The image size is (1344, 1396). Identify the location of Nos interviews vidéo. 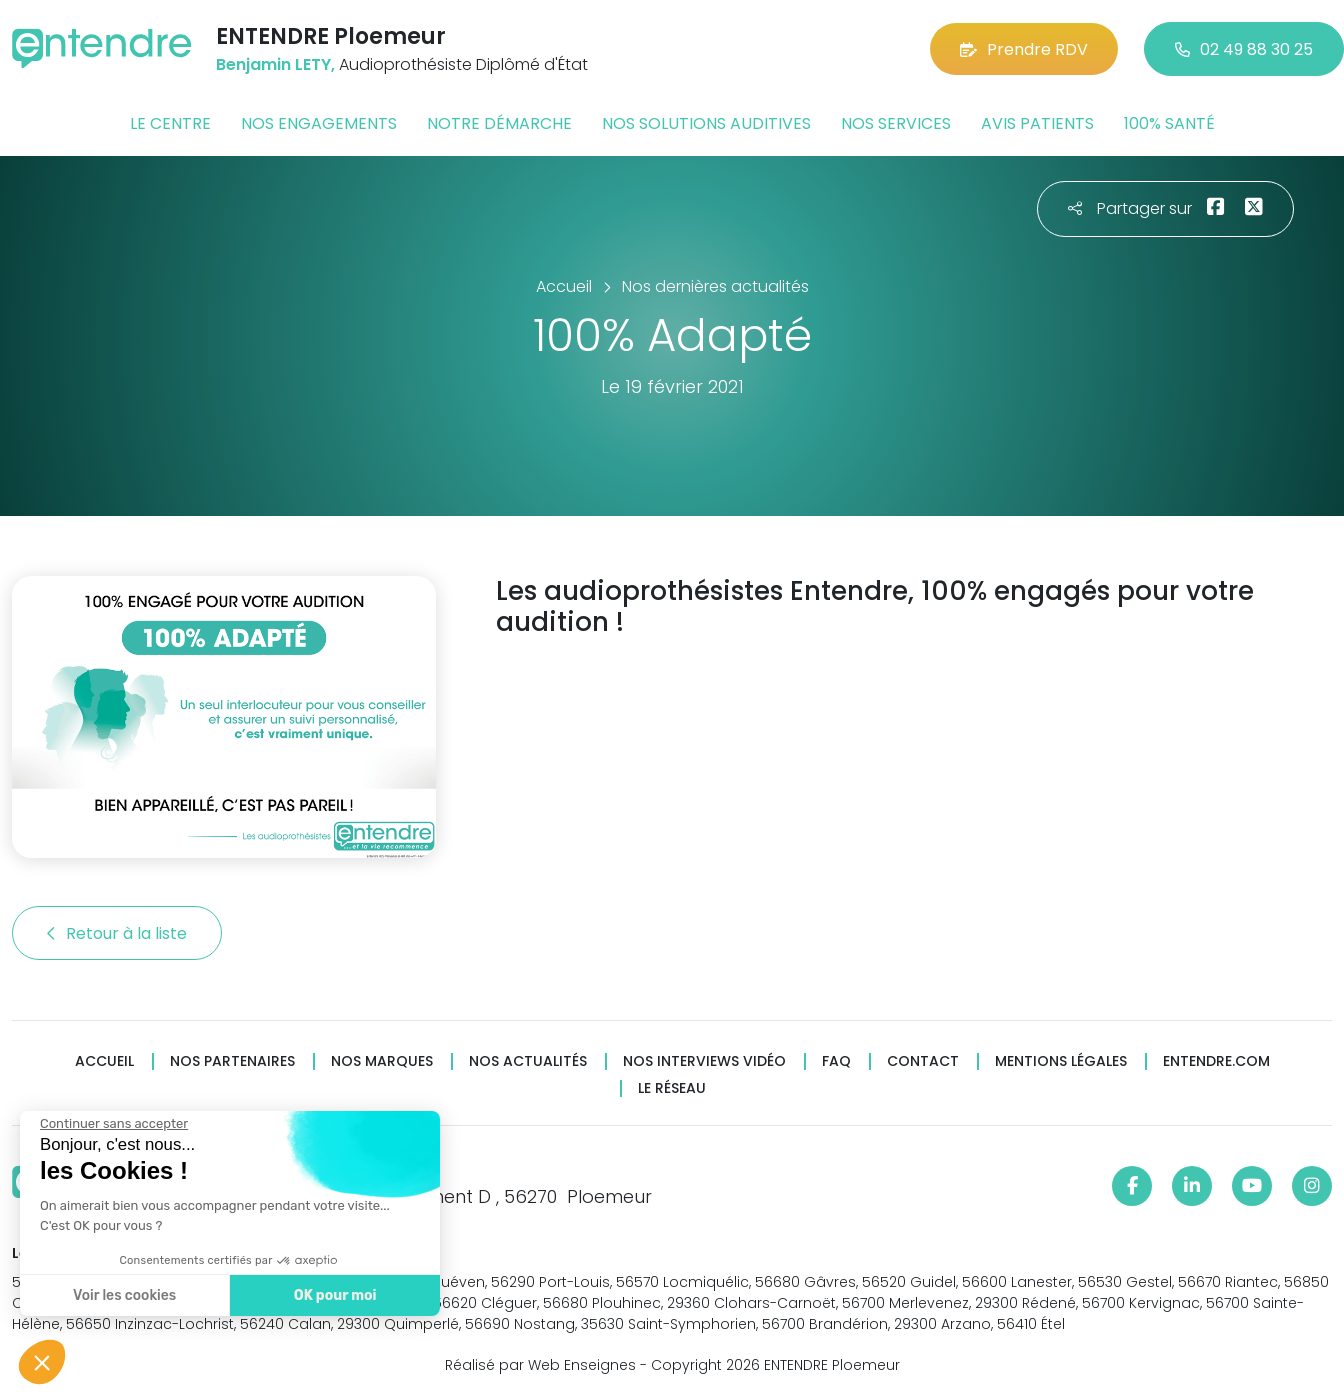
(704, 1061).